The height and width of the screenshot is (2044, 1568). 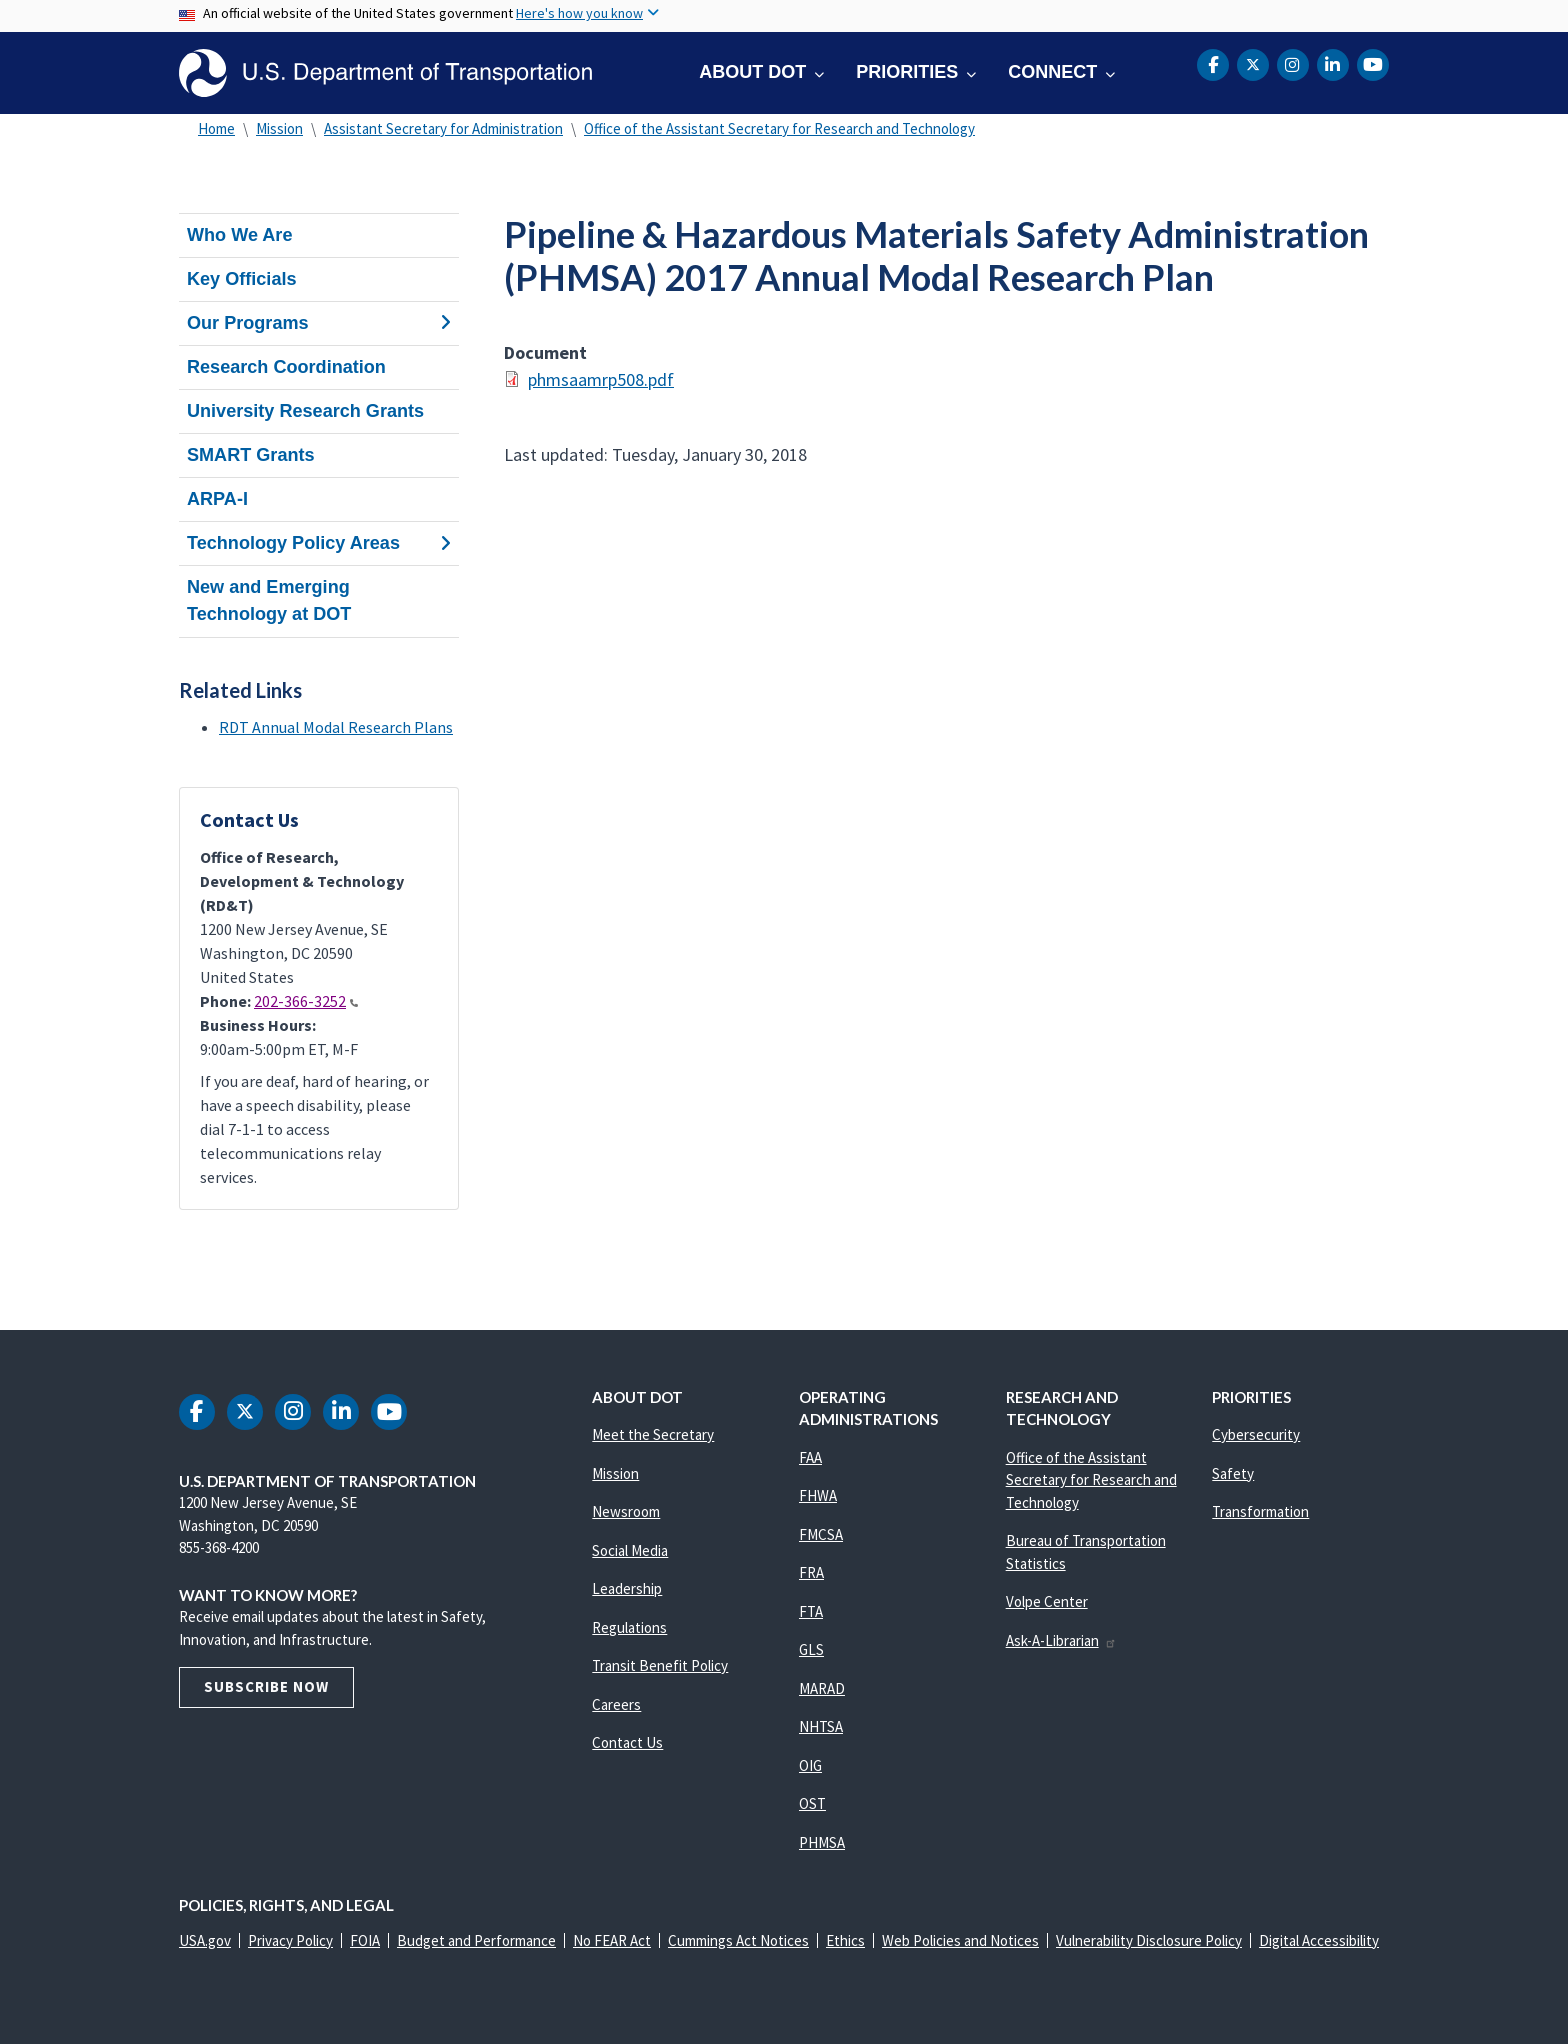 What do you see at coordinates (821, 1534) in the screenshot?
I see `FMCSA` at bounding box center [821, 1534].